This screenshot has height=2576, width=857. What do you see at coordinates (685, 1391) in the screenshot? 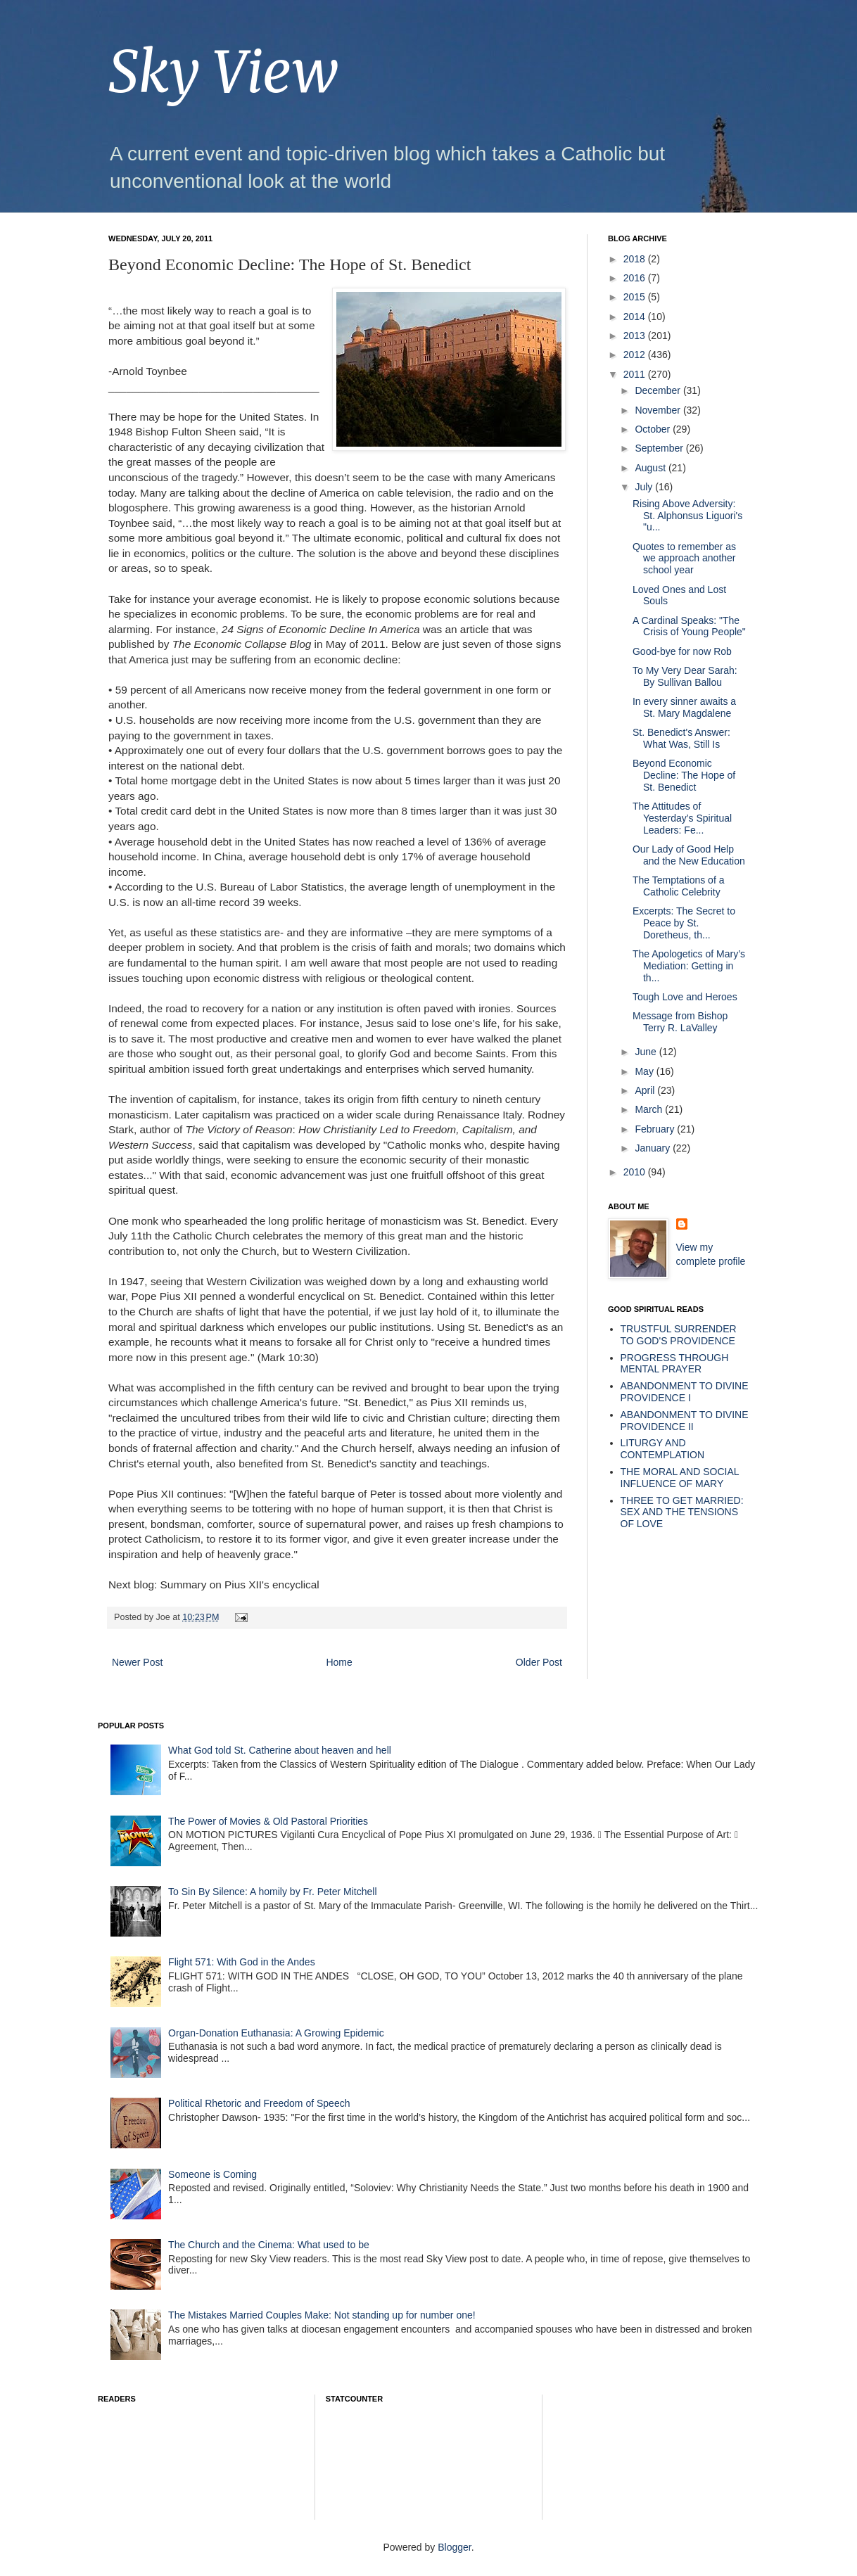
I see `ABANDONMENT TO DIVINE PROVIDENCE I` at bounding box center [685, 1391].